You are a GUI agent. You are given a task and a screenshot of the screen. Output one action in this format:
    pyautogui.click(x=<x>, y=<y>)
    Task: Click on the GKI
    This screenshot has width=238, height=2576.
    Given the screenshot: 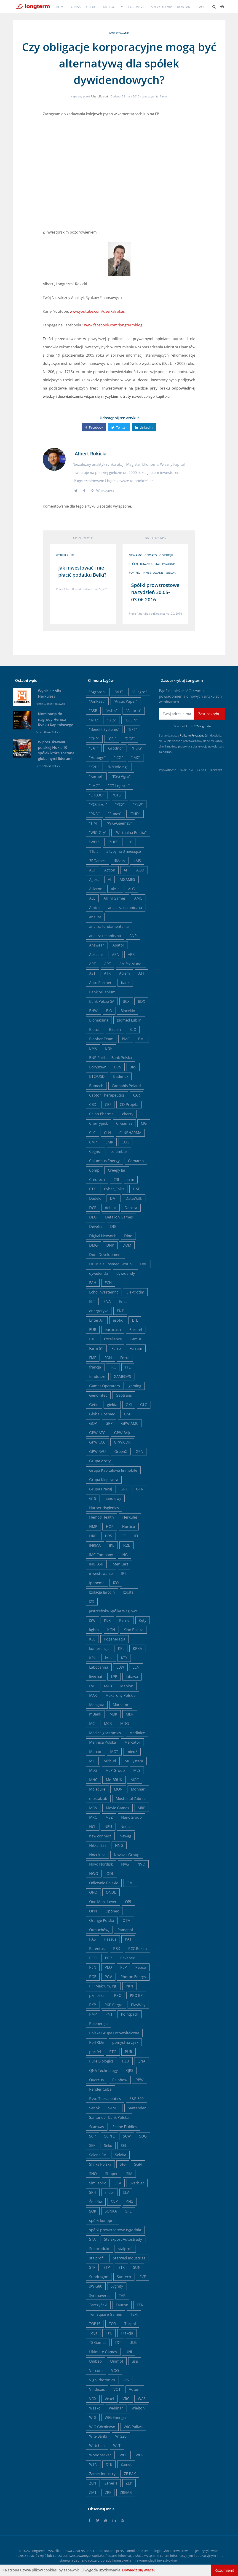 What is the action you would take?
    pyautogui.click(x=129, y=1404)
    